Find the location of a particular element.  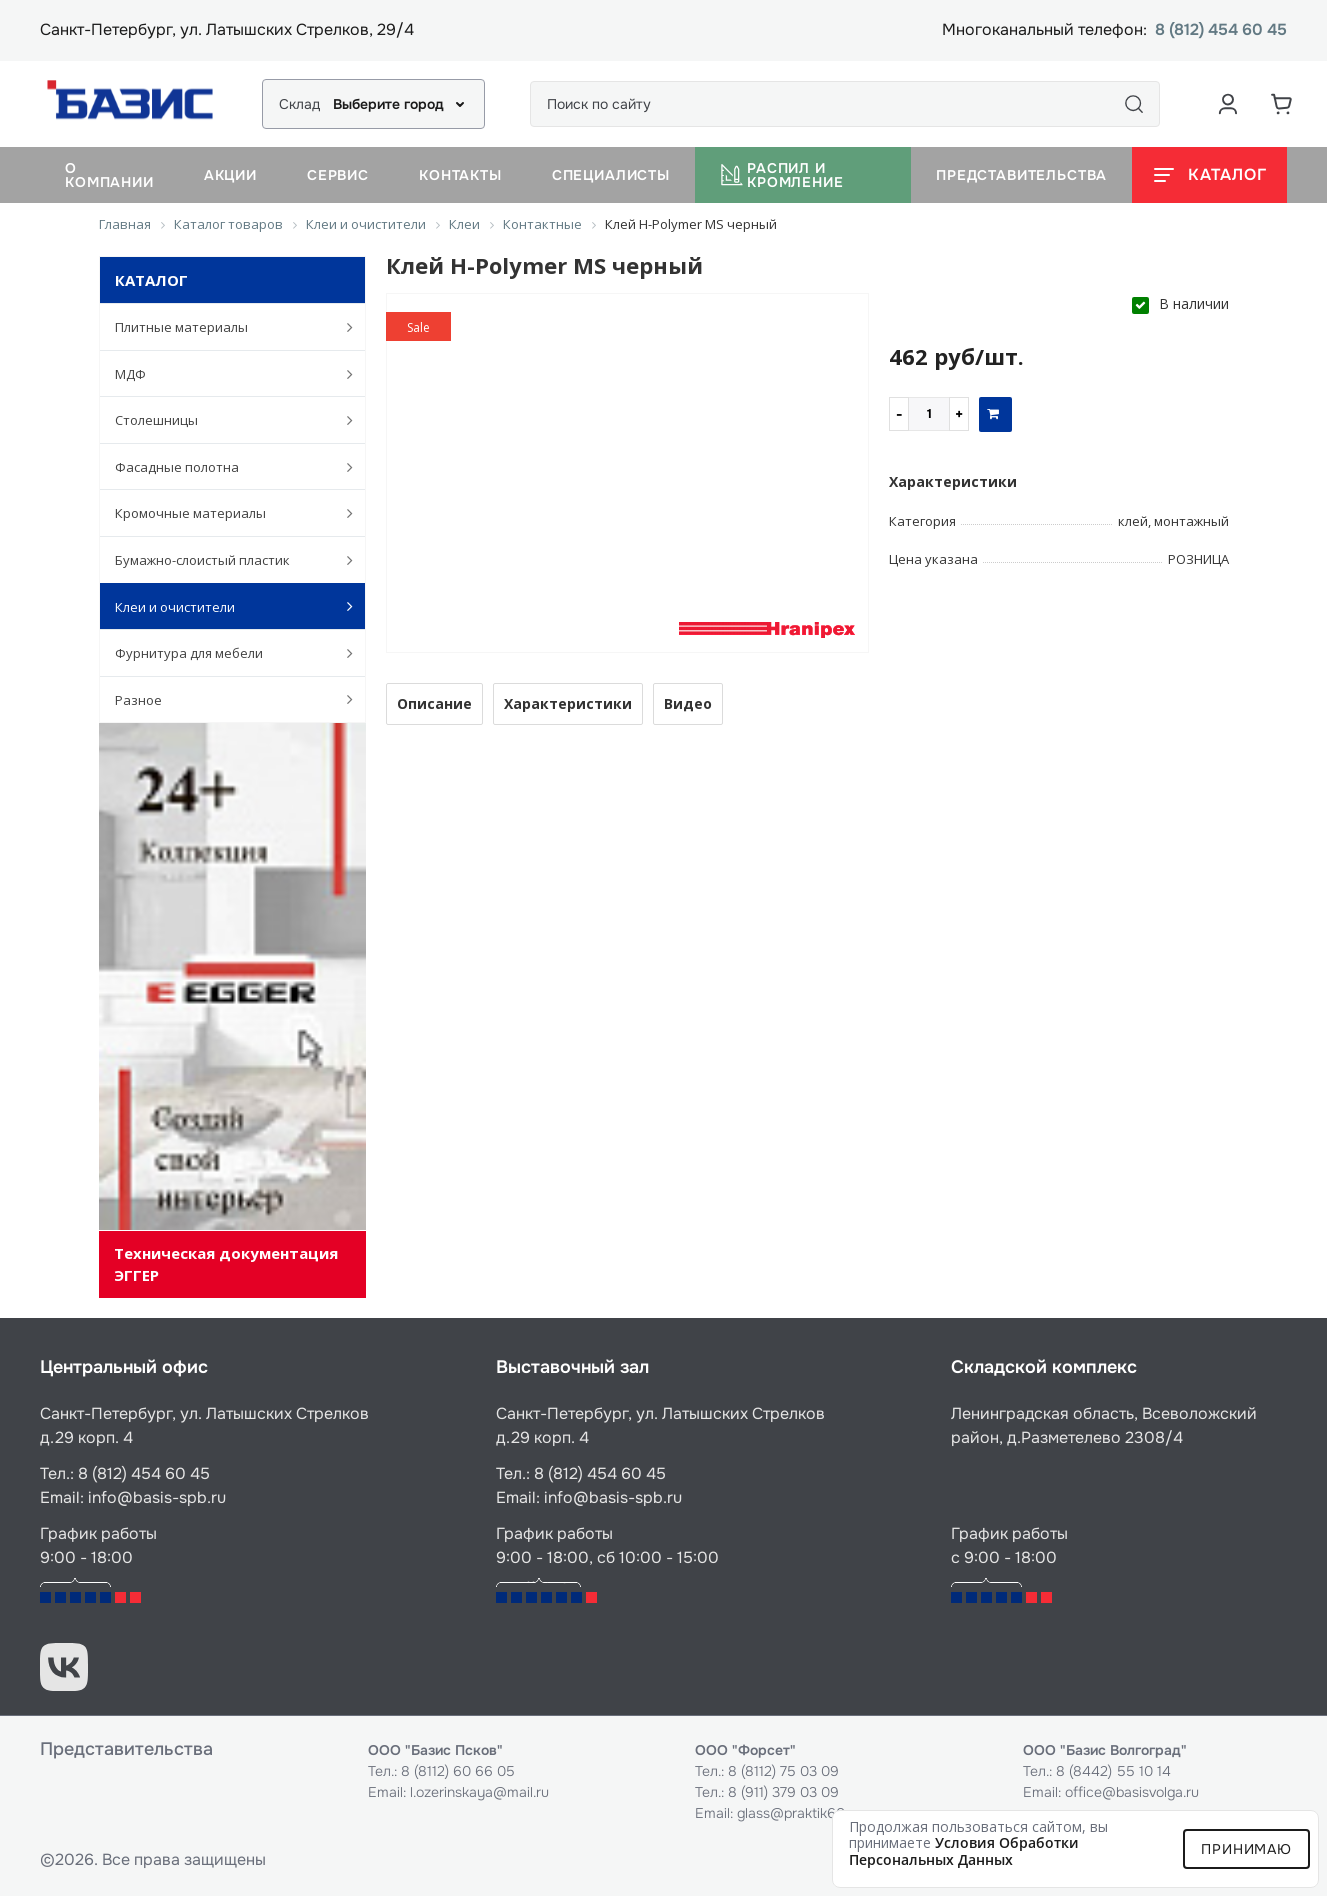

l.ozerinskaya@mail.ru is located at coordinates (479, 1792).